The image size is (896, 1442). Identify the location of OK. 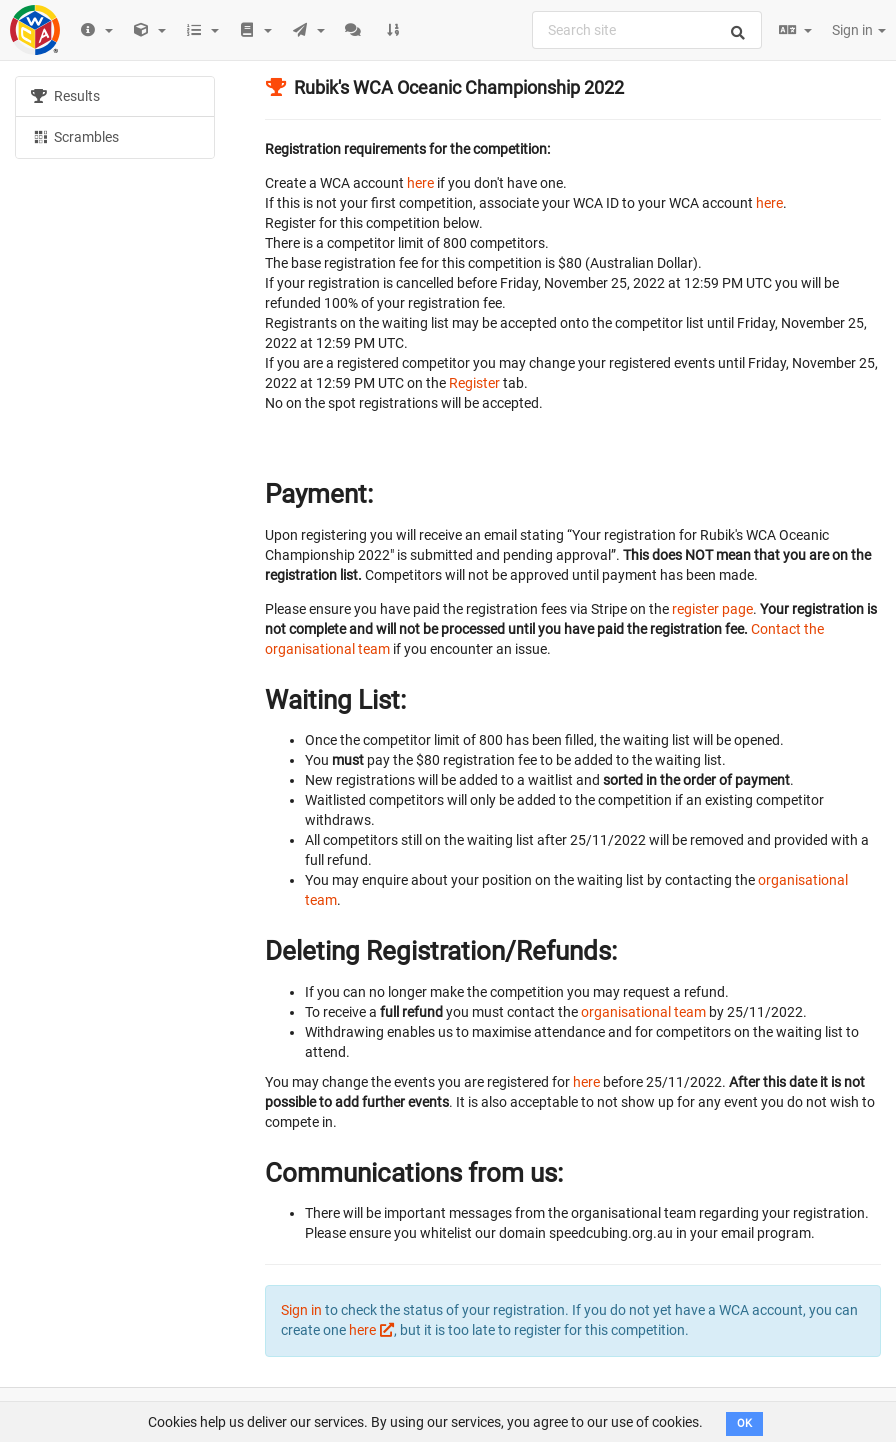
(744, 1423).